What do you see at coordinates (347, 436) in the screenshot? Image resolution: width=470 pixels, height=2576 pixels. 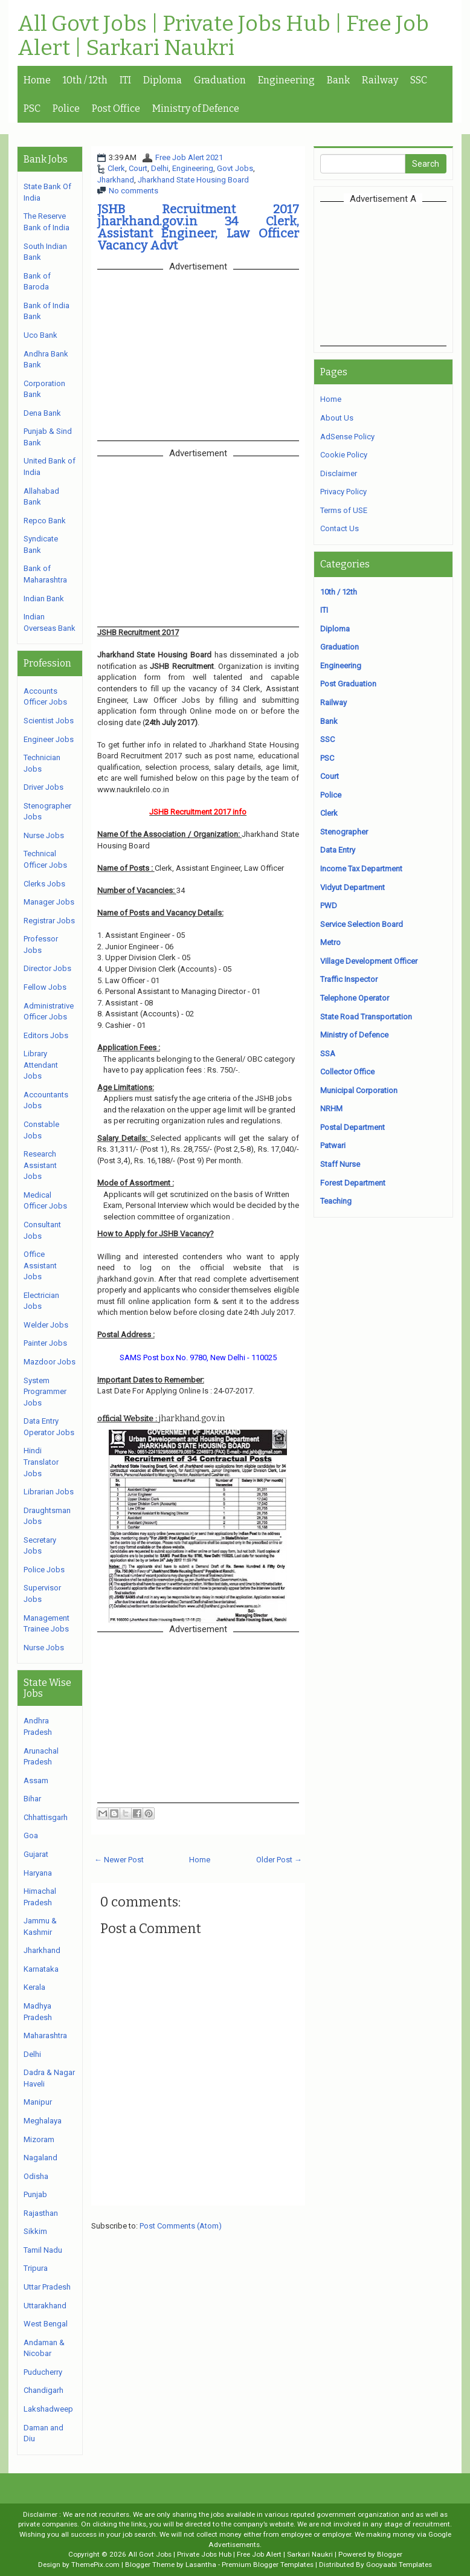 I see `AdSense Policy` at bounding box center [347, 436].